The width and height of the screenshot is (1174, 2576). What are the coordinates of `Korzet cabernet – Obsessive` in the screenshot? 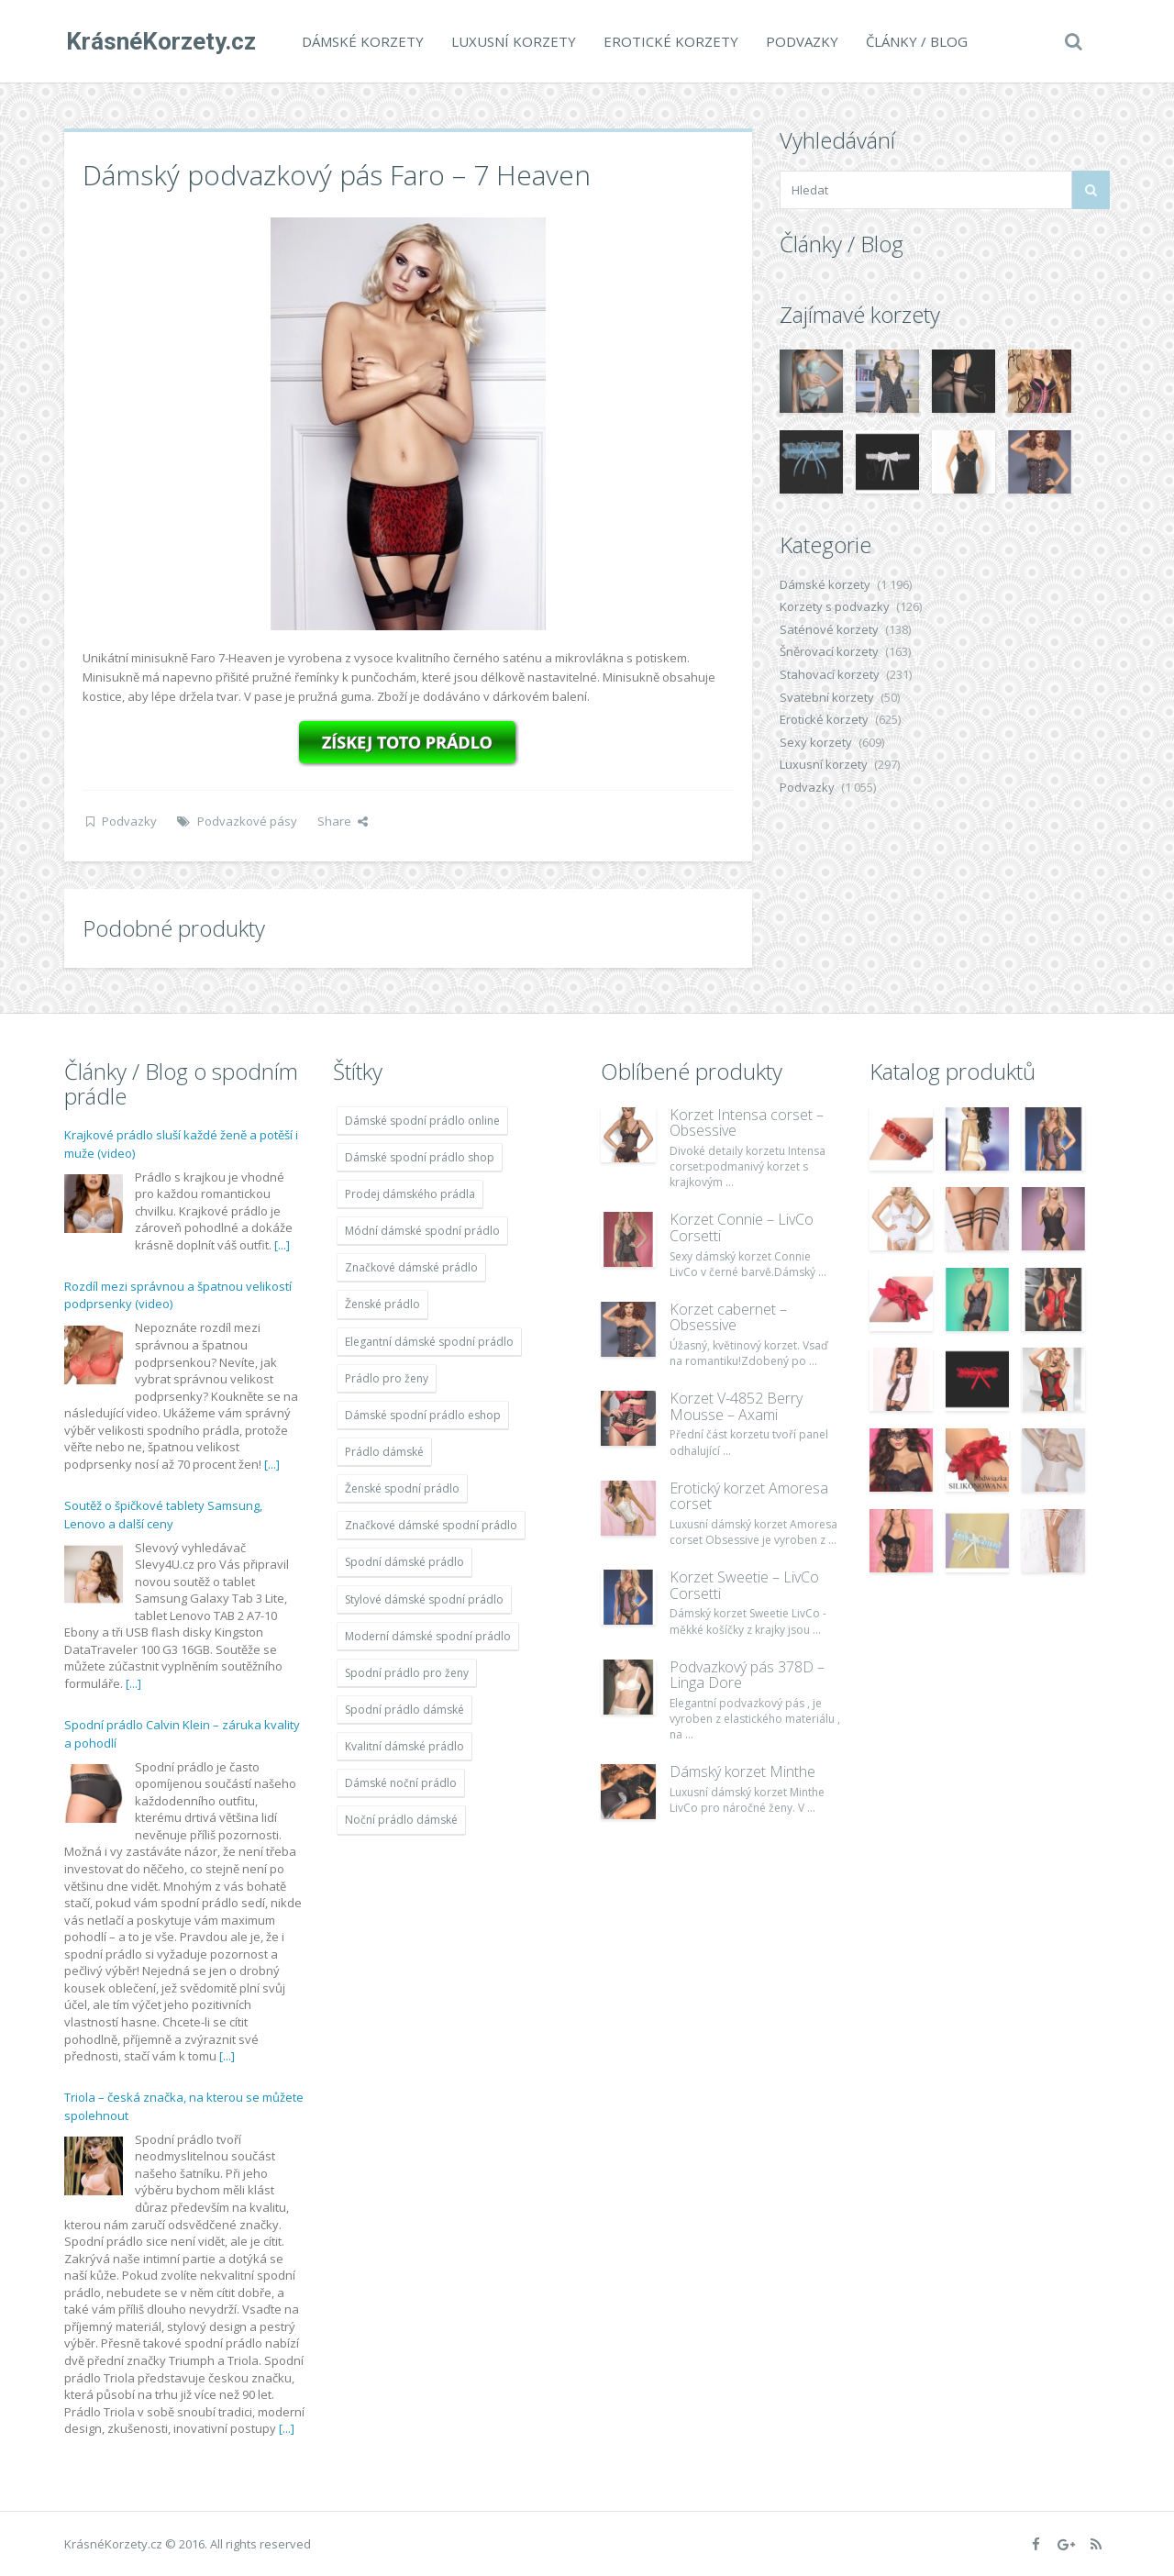 It's located at (728, 1317).